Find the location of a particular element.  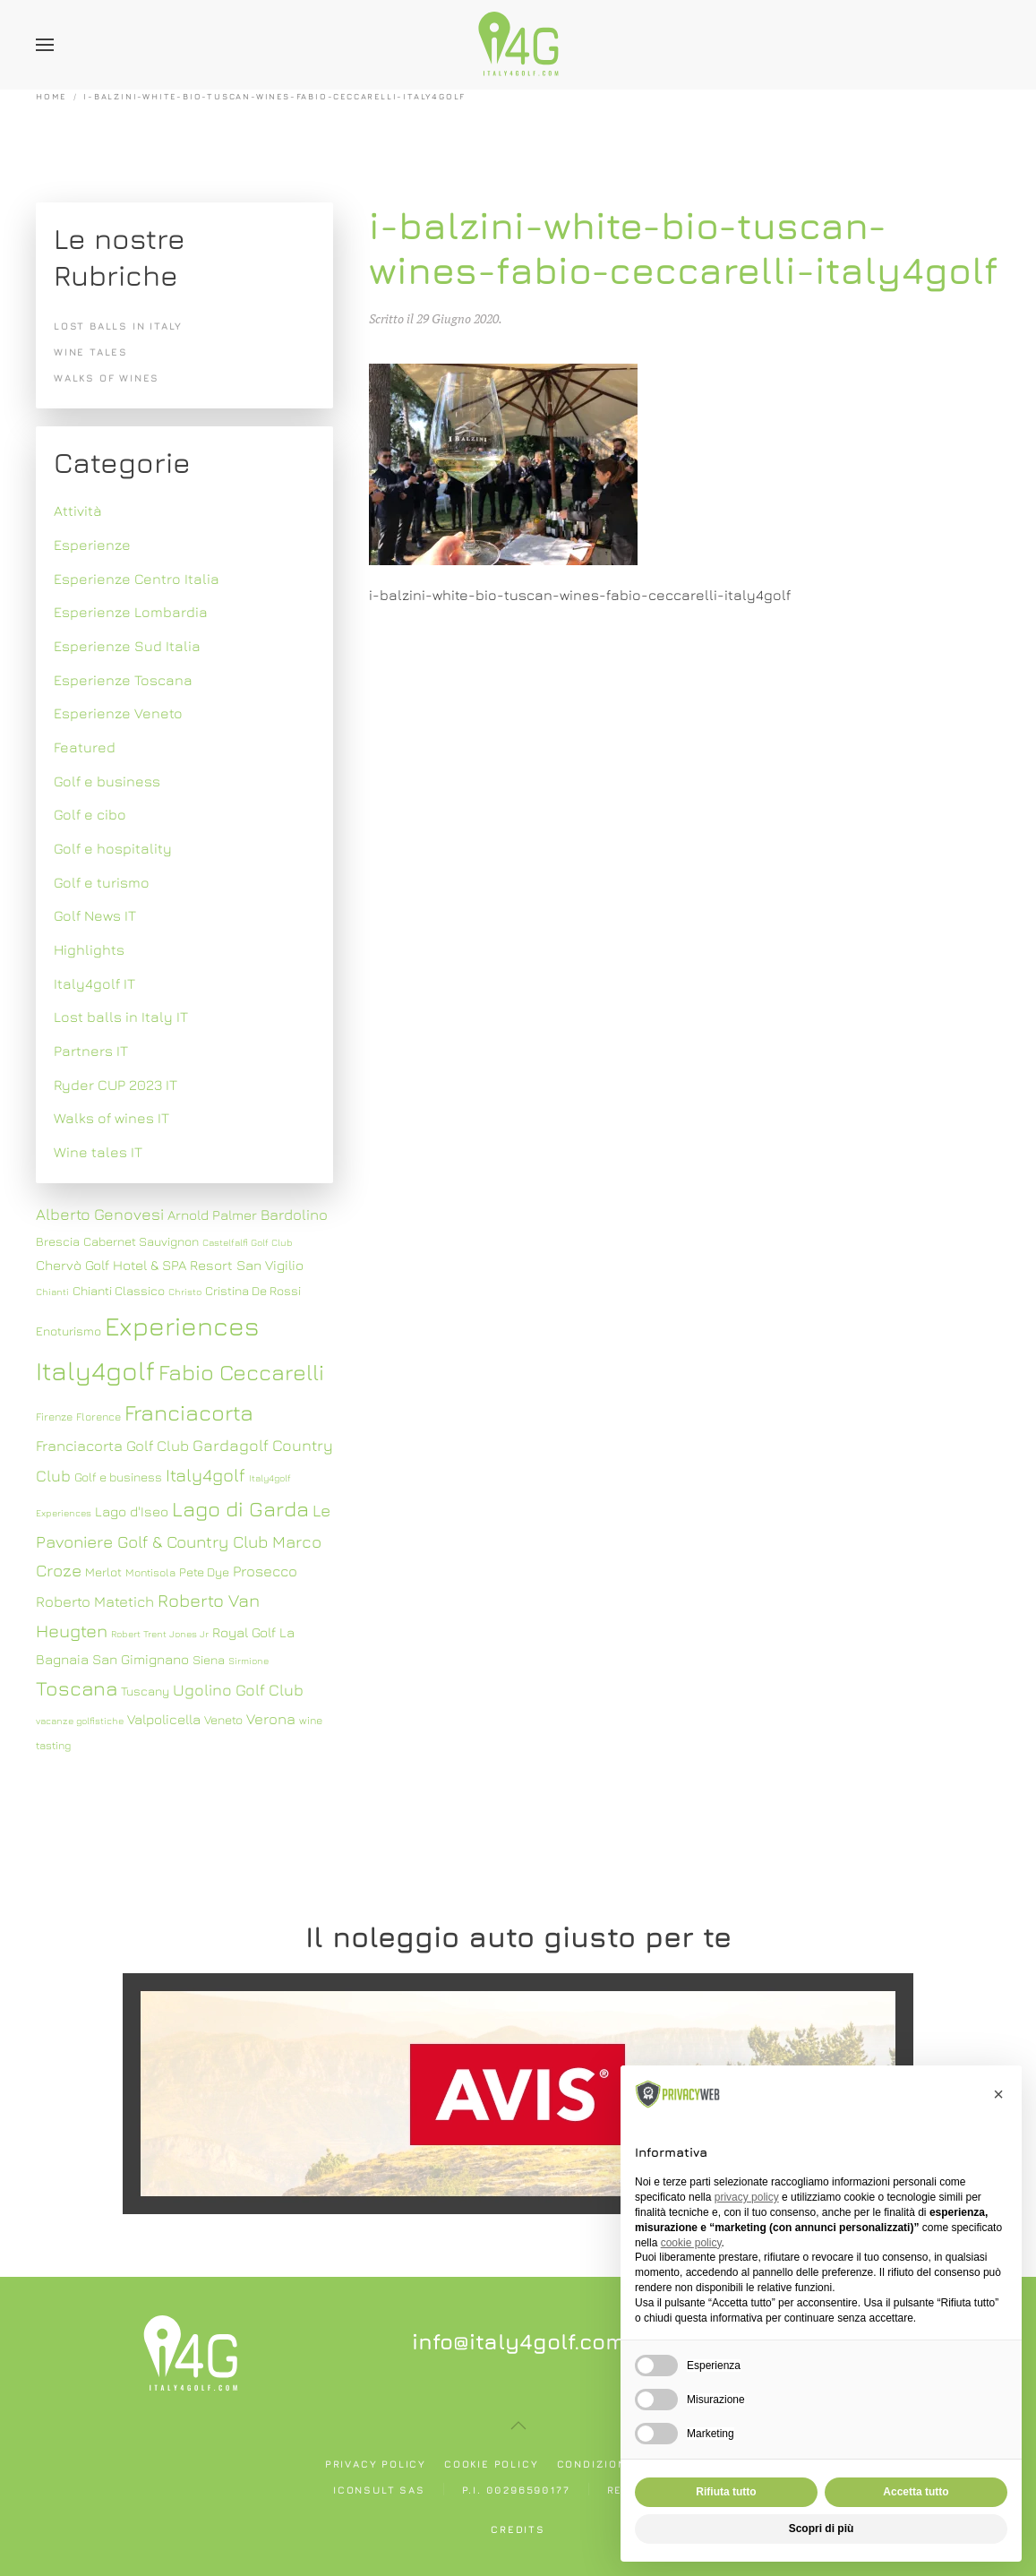

Accetta tutto [button] is located at coordinates (915, 2492).